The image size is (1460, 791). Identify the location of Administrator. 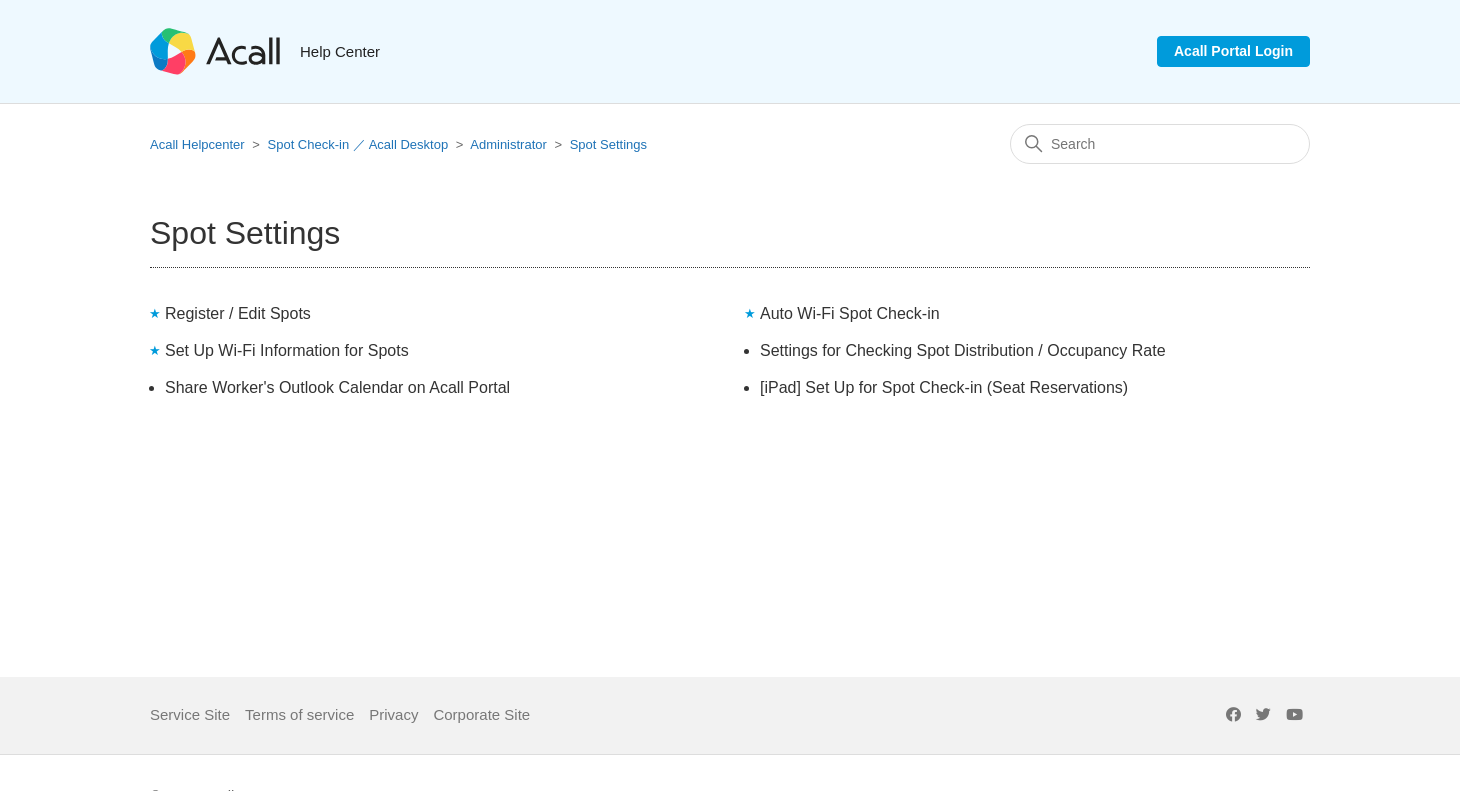
(508, 144).